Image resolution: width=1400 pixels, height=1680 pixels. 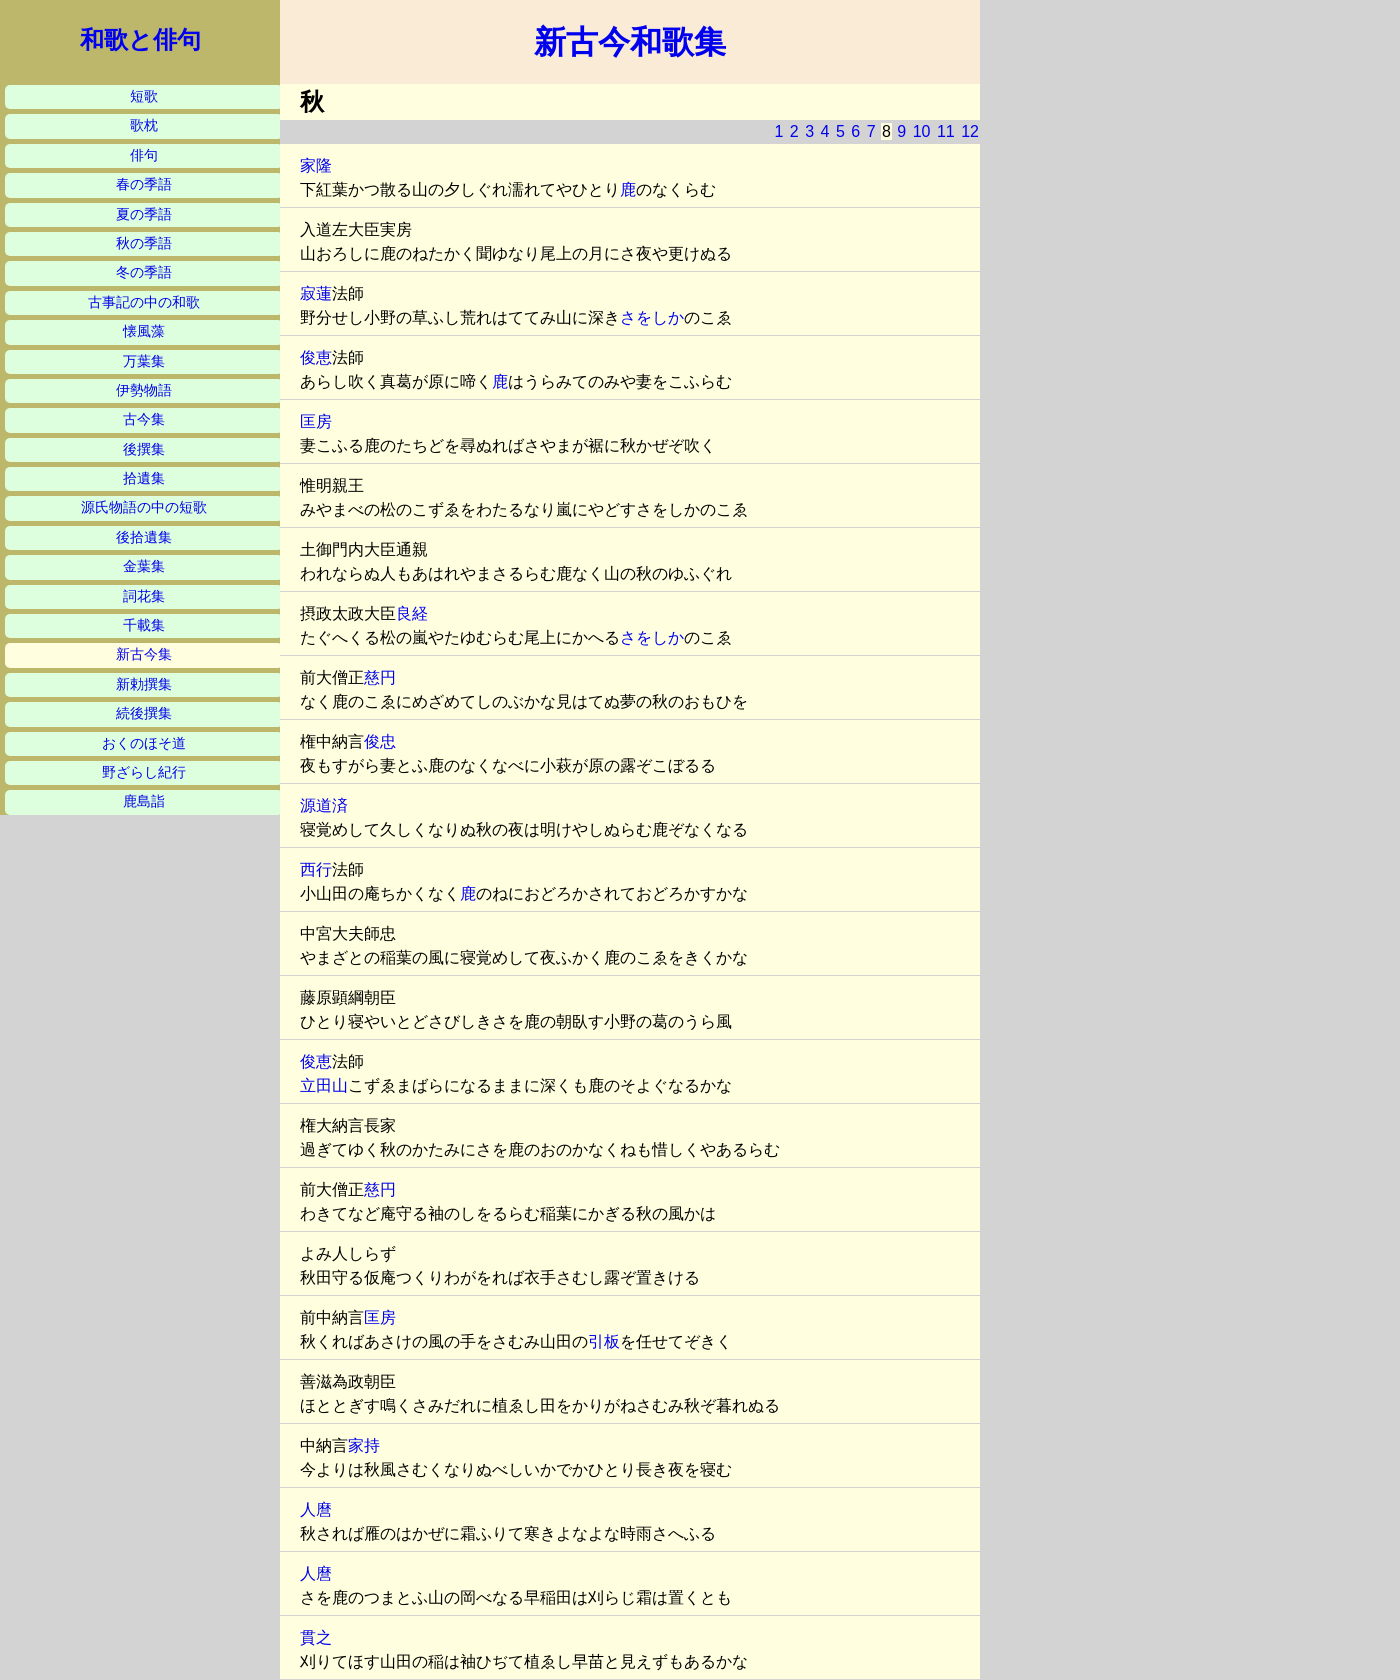 What do you see at coordinates (412, 613) in the screenshot?
I see `良経` at bounding box center [412, 613].